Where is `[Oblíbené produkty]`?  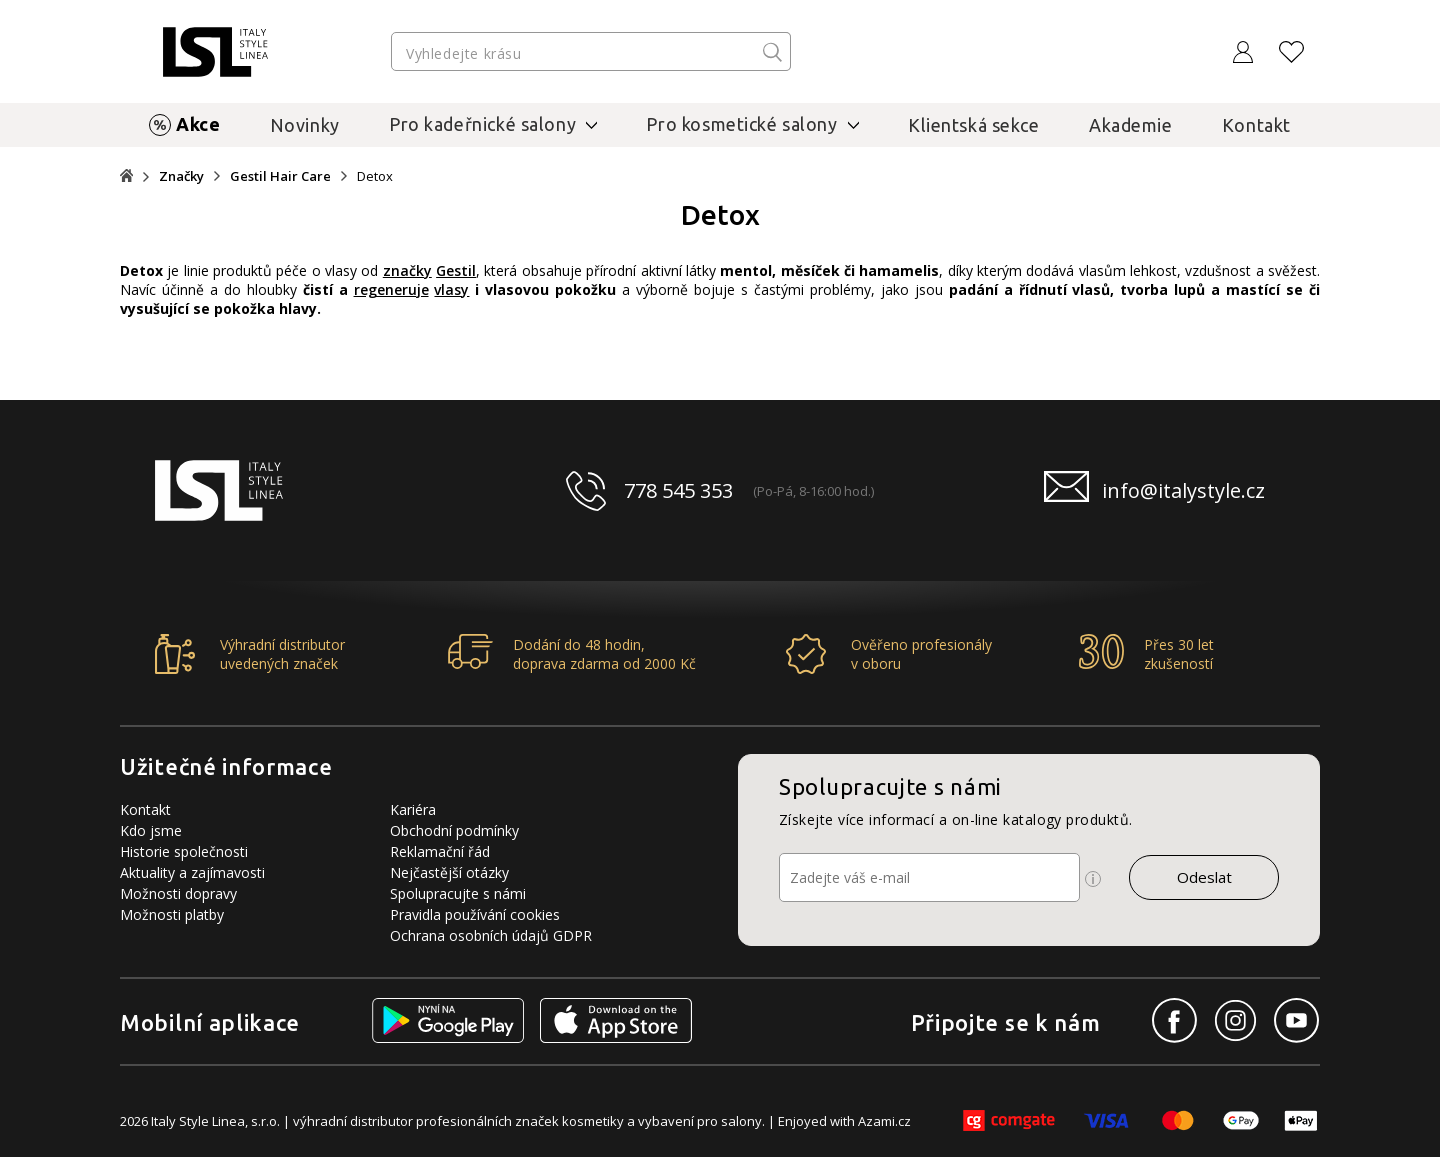
[Oblíbené produkty] is located at coordinates (1292, 52).